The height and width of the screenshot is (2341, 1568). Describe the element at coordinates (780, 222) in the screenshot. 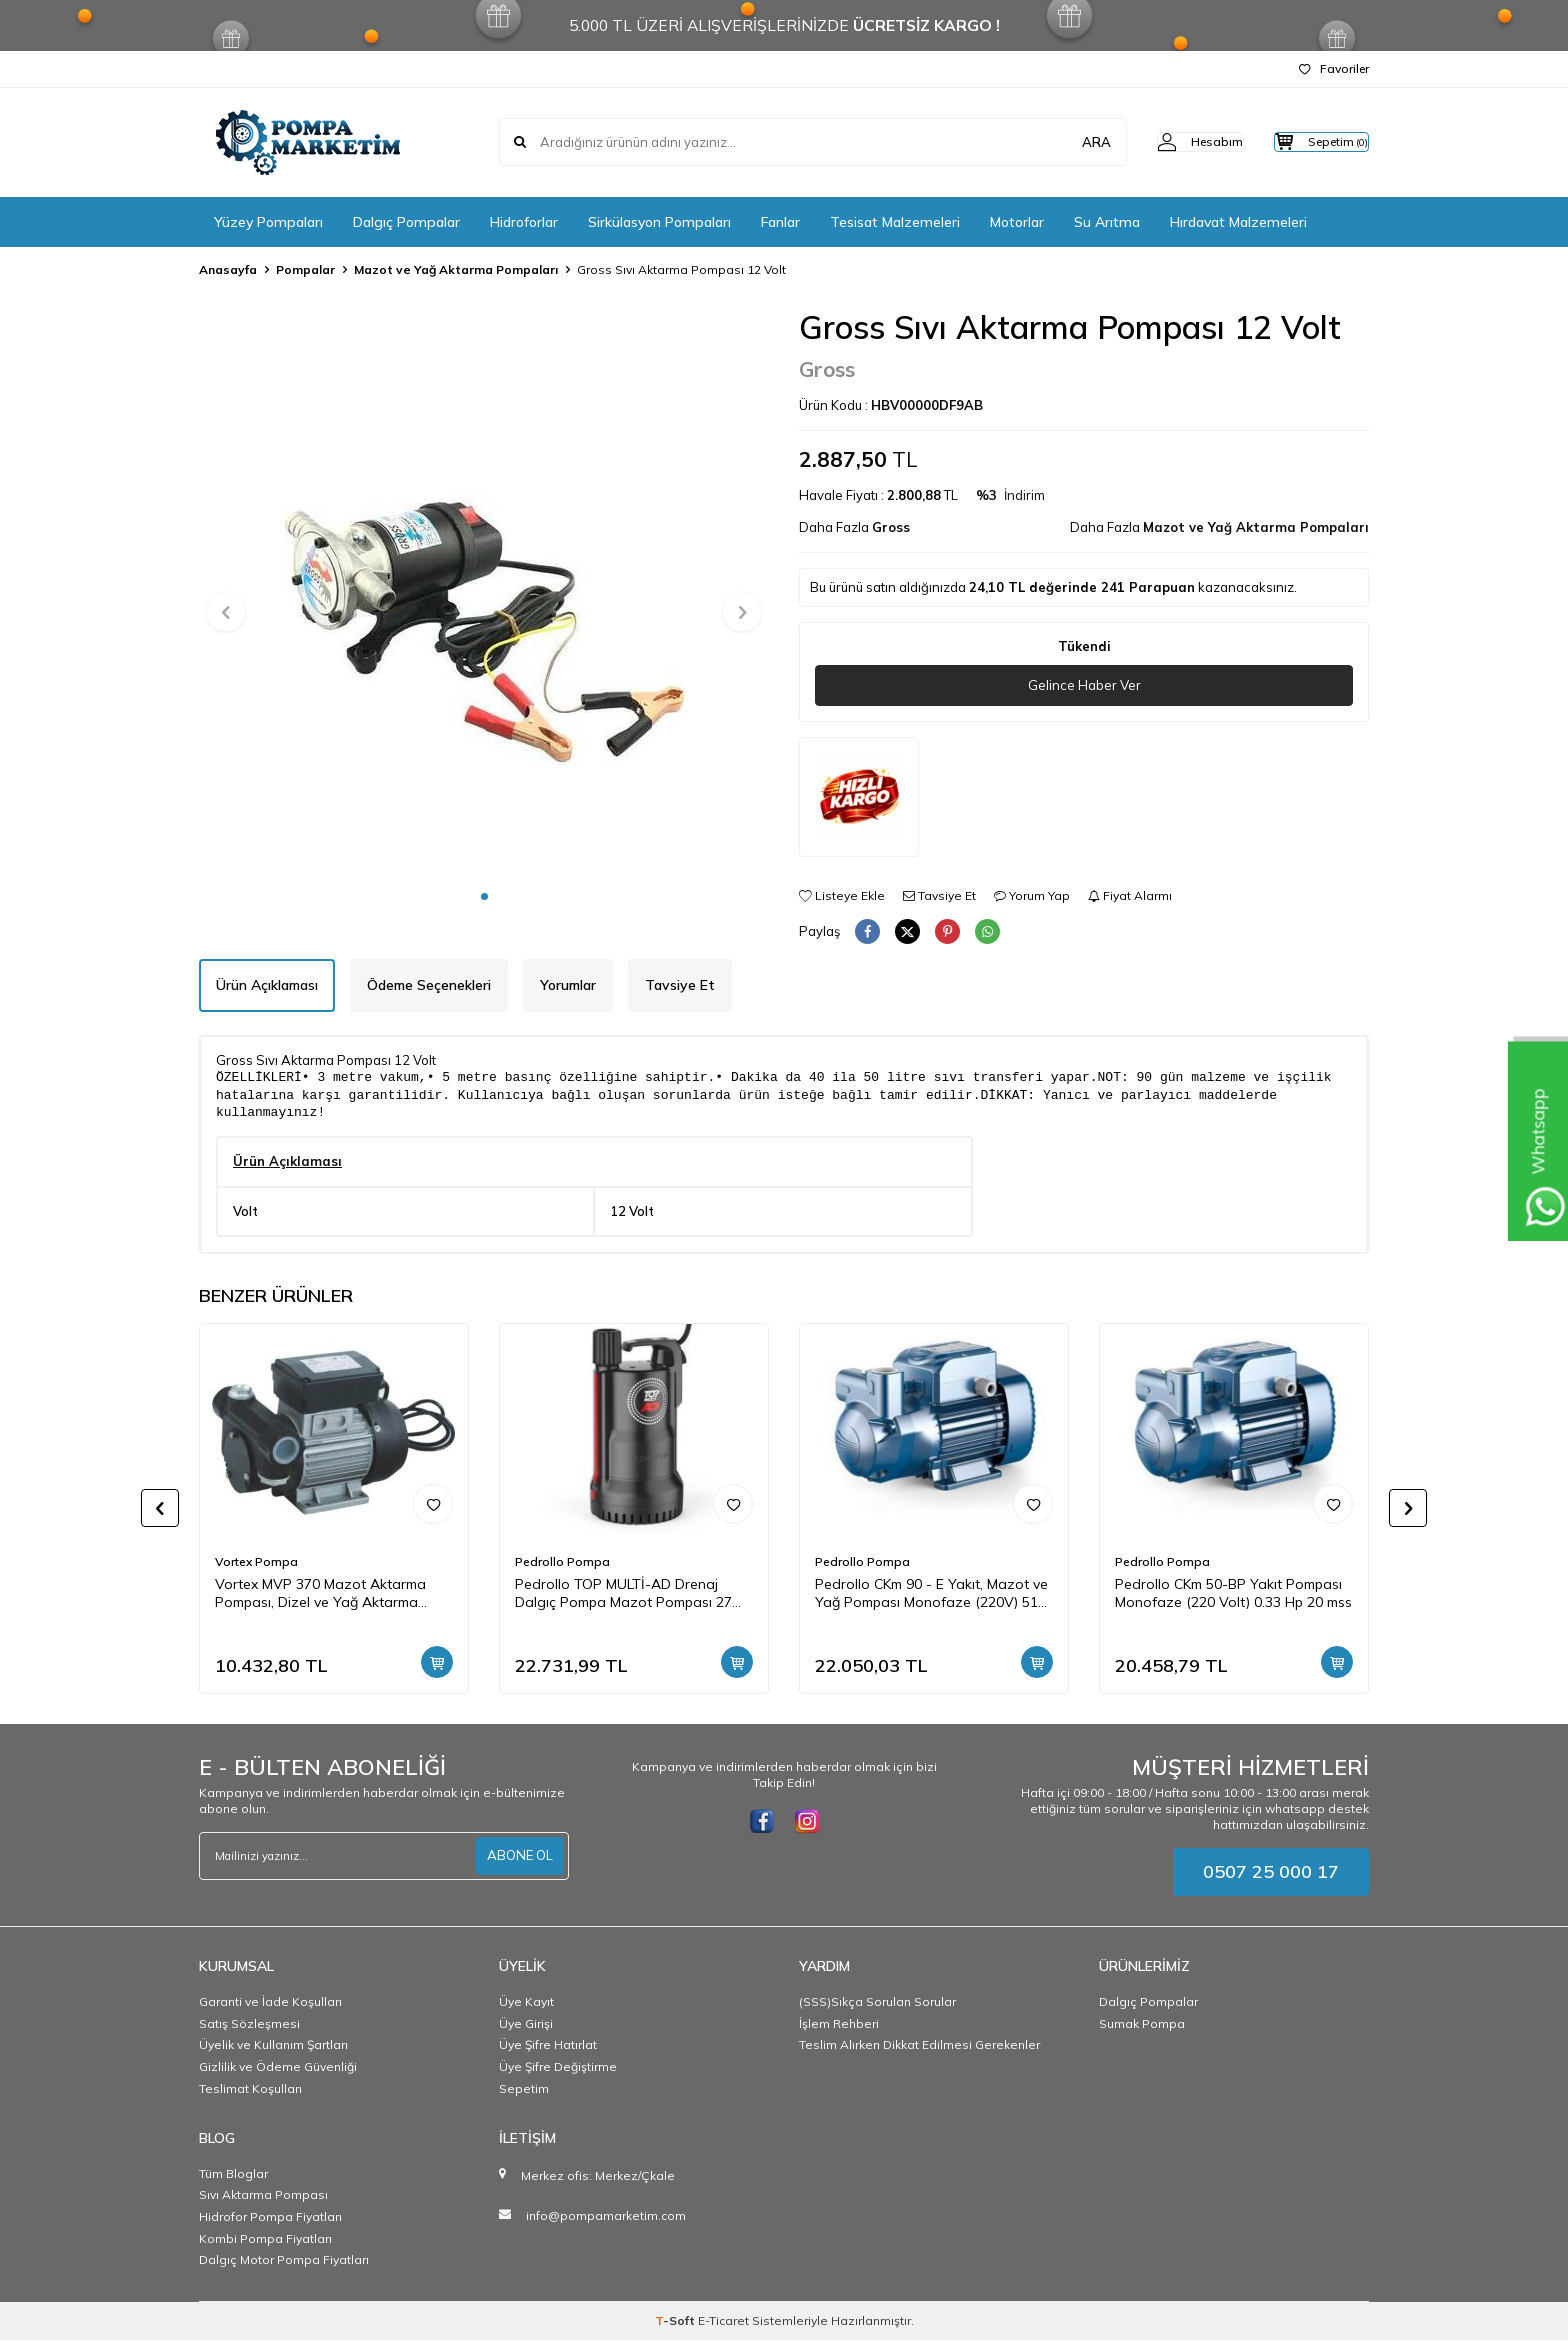

I see `Fanlar` at that location.